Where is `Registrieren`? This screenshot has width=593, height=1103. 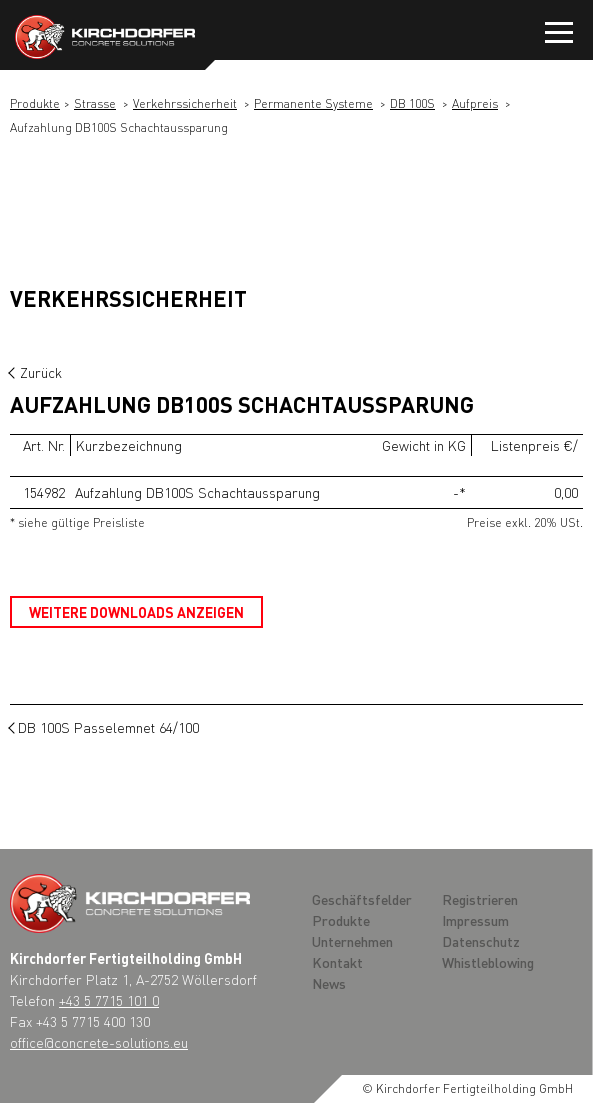
Registrieren is located at coordinates (480, 899).